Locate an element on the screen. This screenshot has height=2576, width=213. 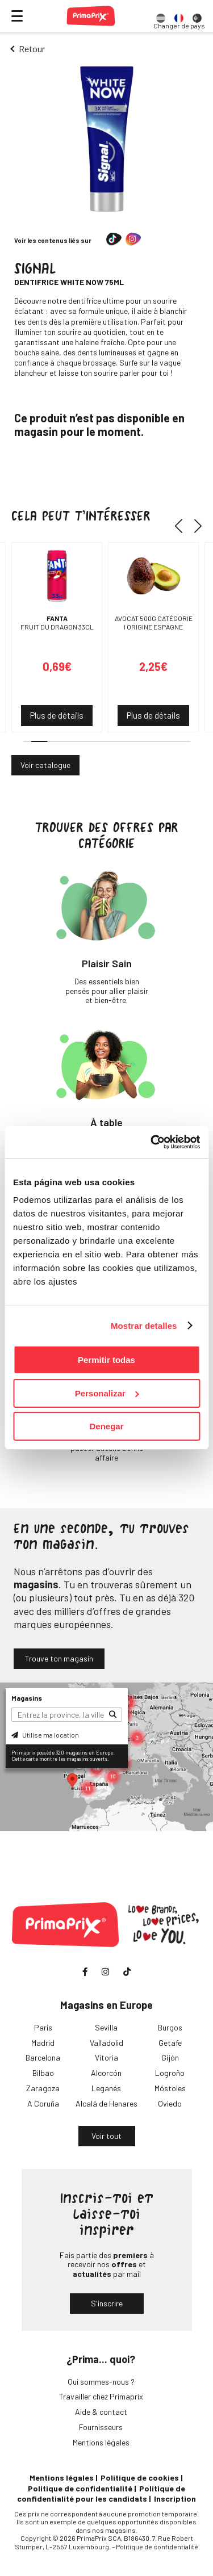
Denegar is located at coordinates (106, 1426).